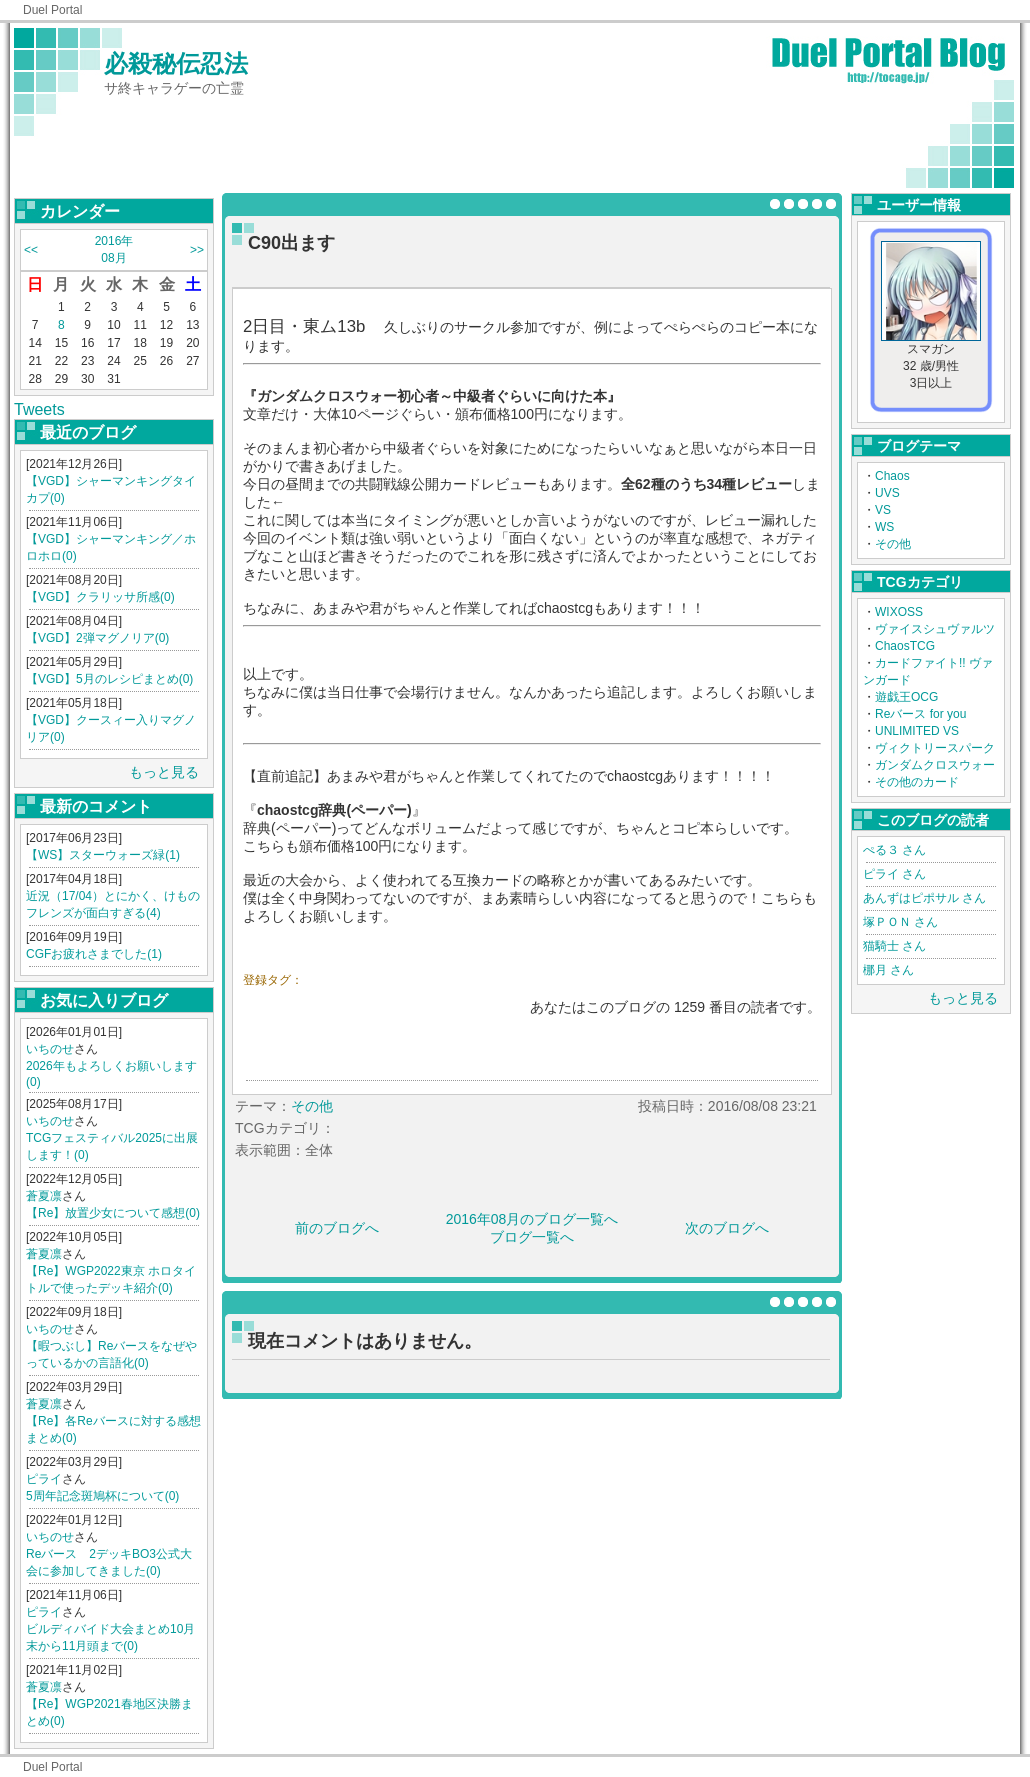 The image size is (1030, 1777). What do you see at coordinates (197, 250) in the screenshot?
I see `>>` at bounding box center [197, 250].